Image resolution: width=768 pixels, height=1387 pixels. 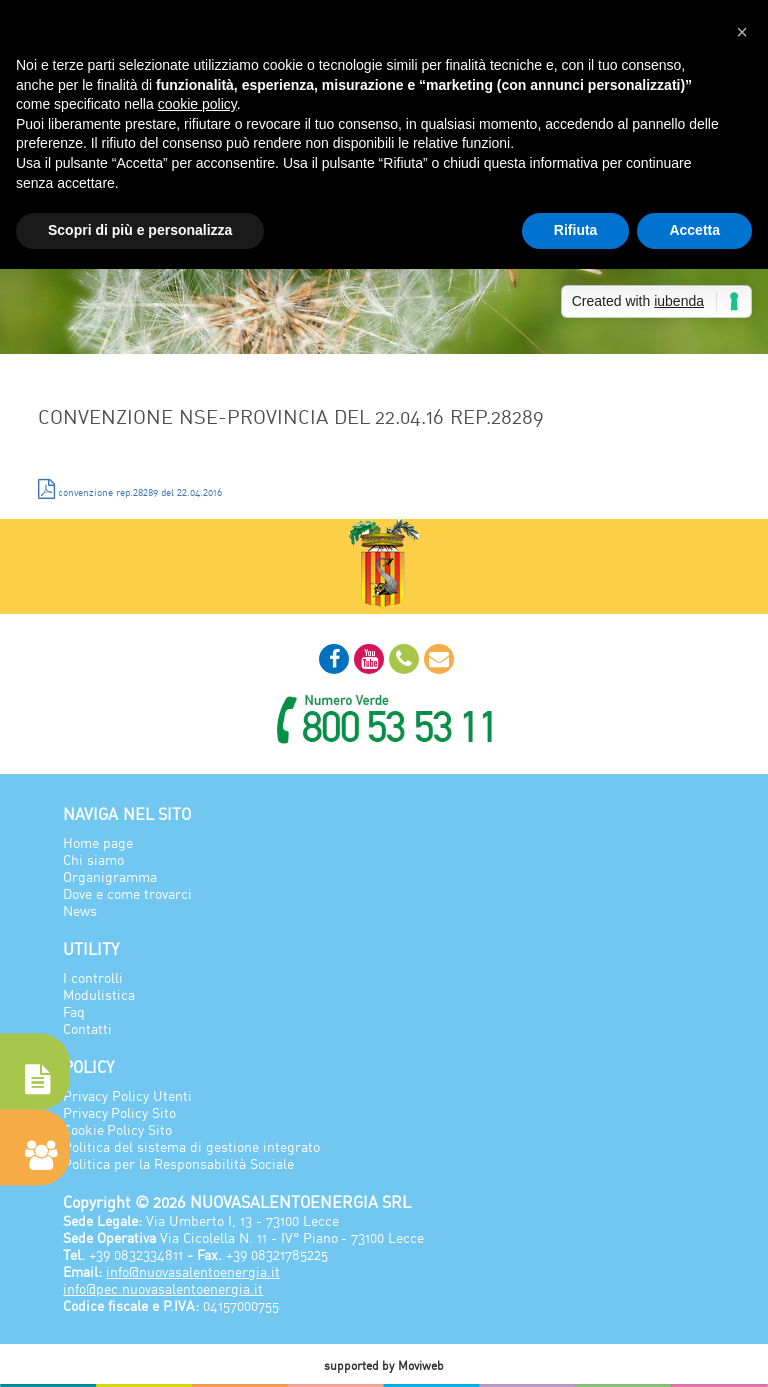 I want to click on Rifiuta [button], so click(x=576, y=230).